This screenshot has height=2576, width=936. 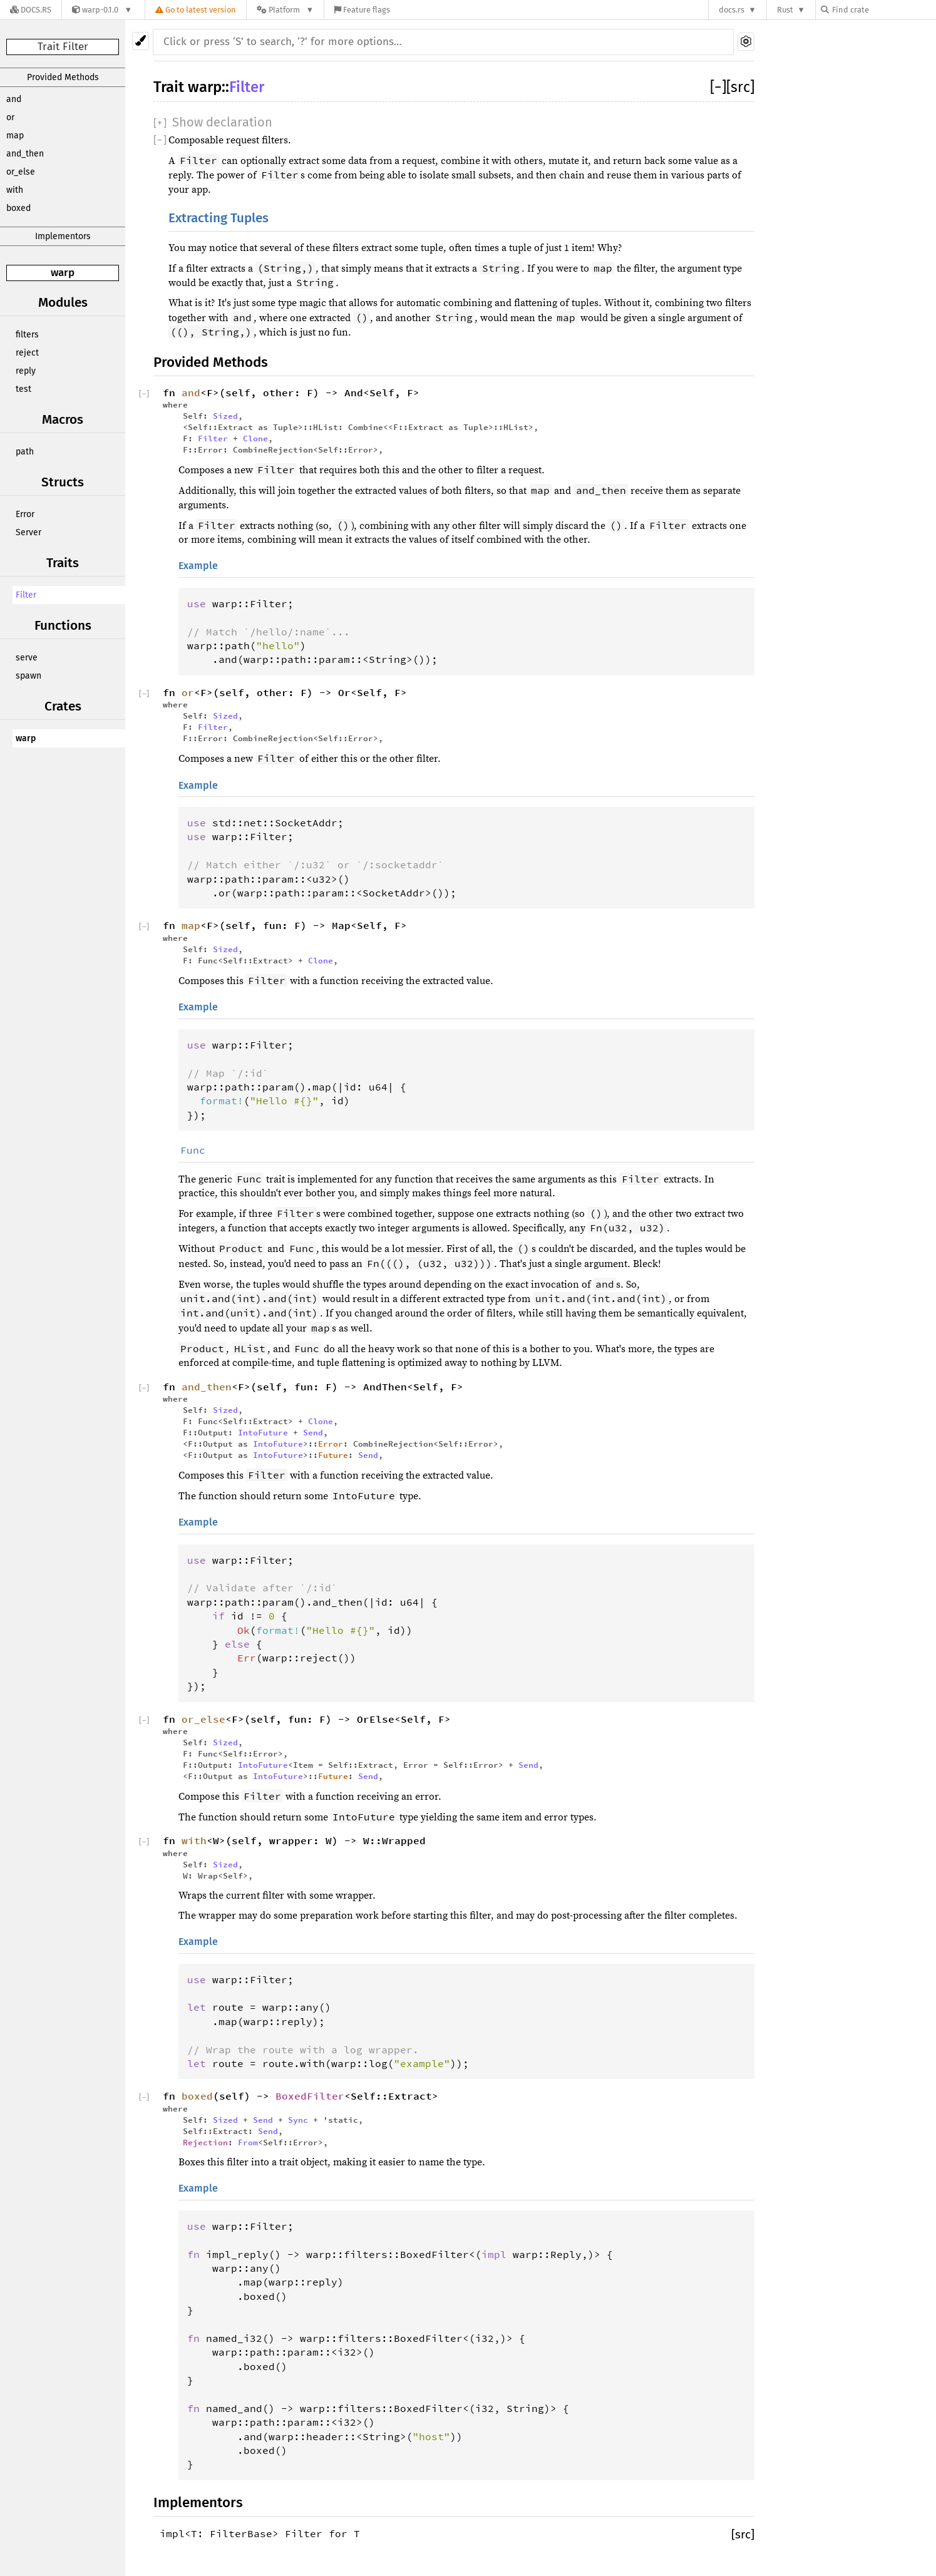 What do you see at coordinates (285, 9) in the screenshot?
I see `[Platform]` at bounding box center [285, 9].